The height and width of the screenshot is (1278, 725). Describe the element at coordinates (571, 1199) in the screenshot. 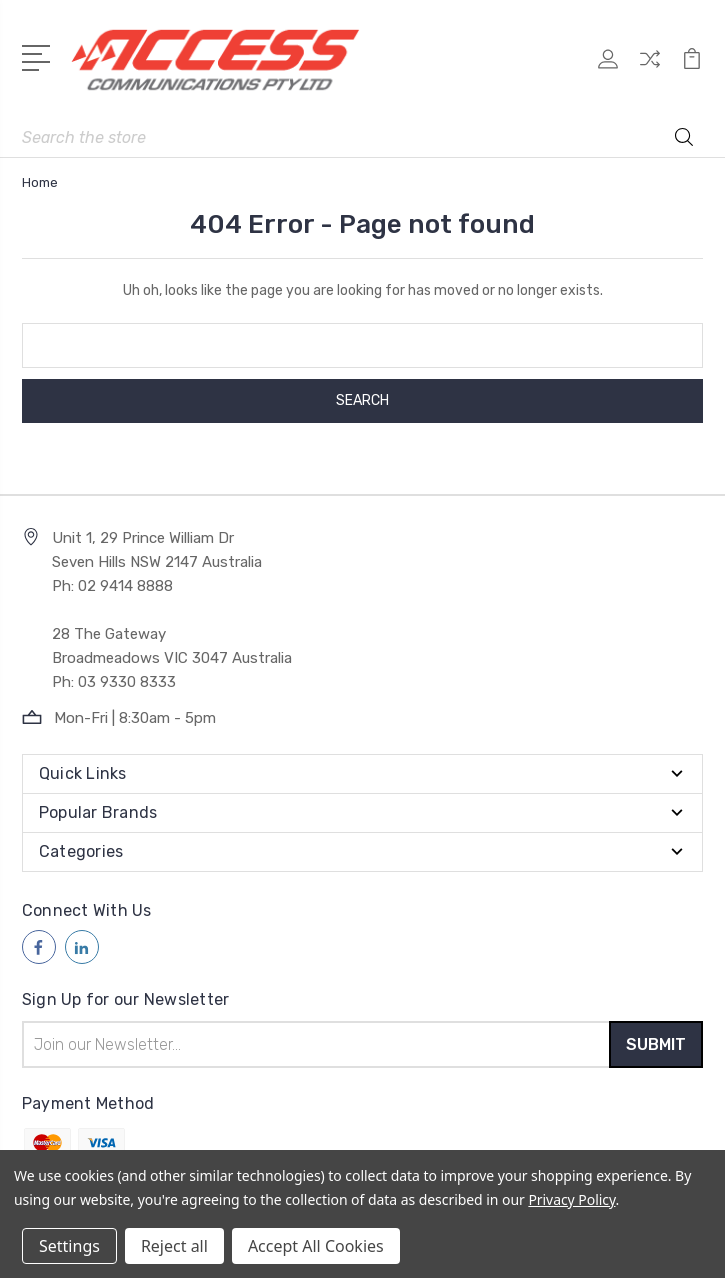

I see `Privacy Policy` at that location.